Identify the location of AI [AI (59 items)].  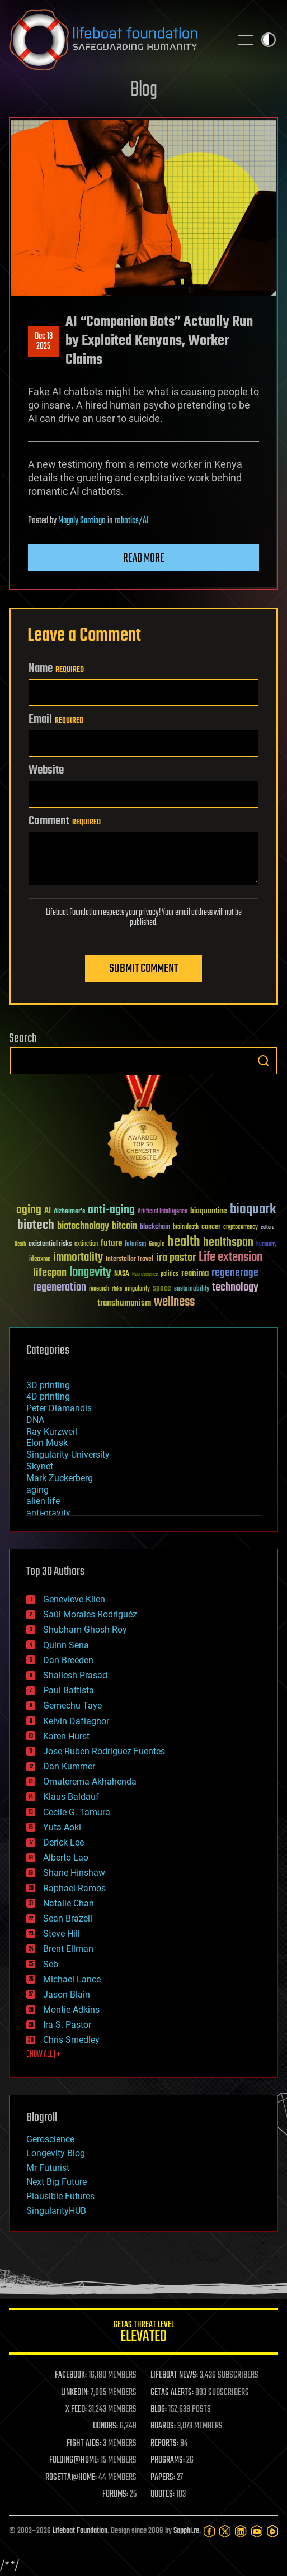
(47, 1211).